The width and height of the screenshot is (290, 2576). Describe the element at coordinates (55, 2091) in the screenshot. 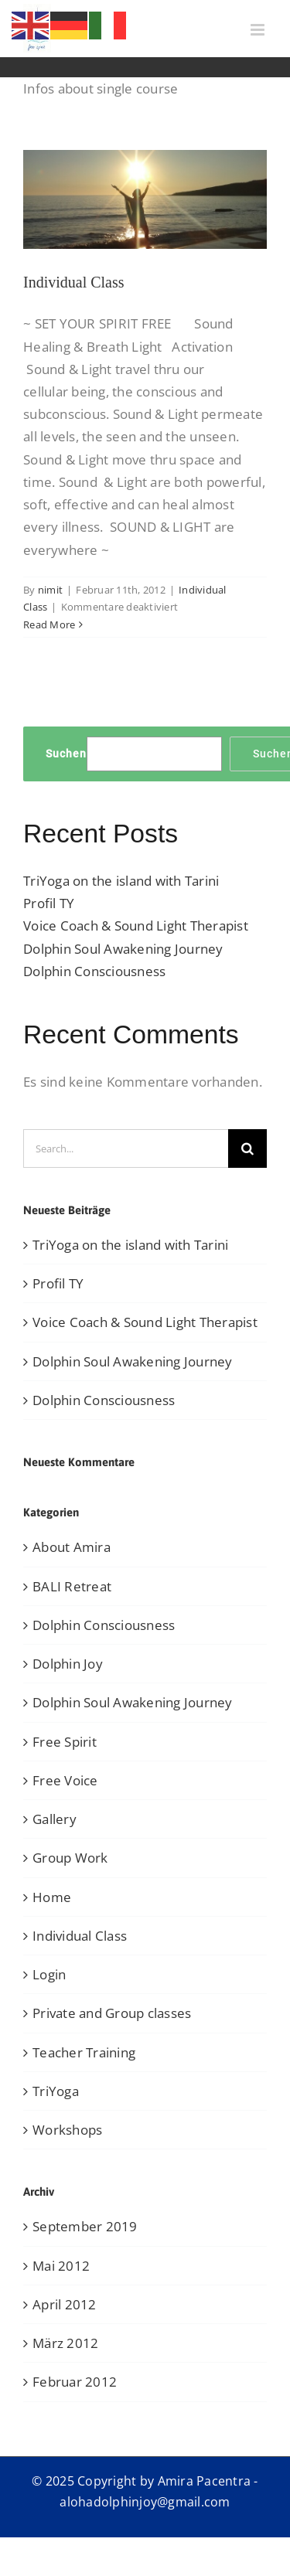

I see `TriYoga` at that location.